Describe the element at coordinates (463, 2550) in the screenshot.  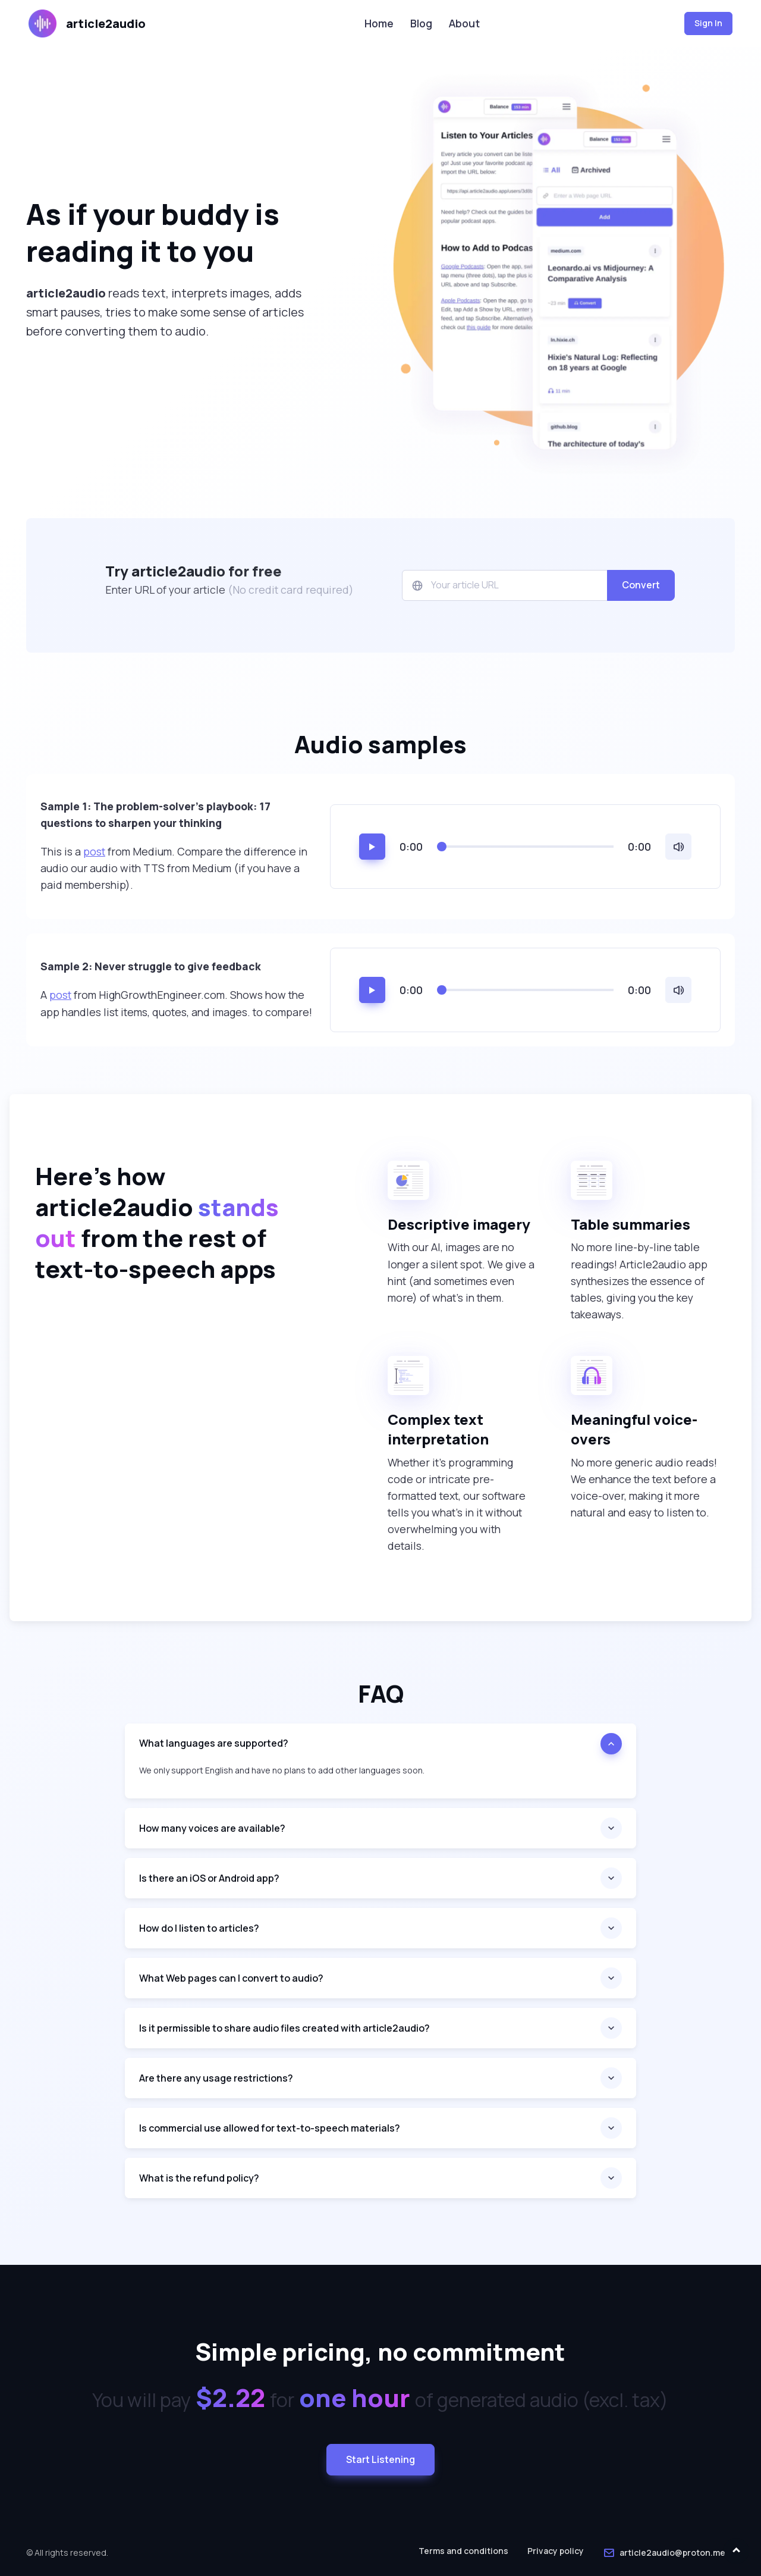
I see `Terms and conditions` at that location.